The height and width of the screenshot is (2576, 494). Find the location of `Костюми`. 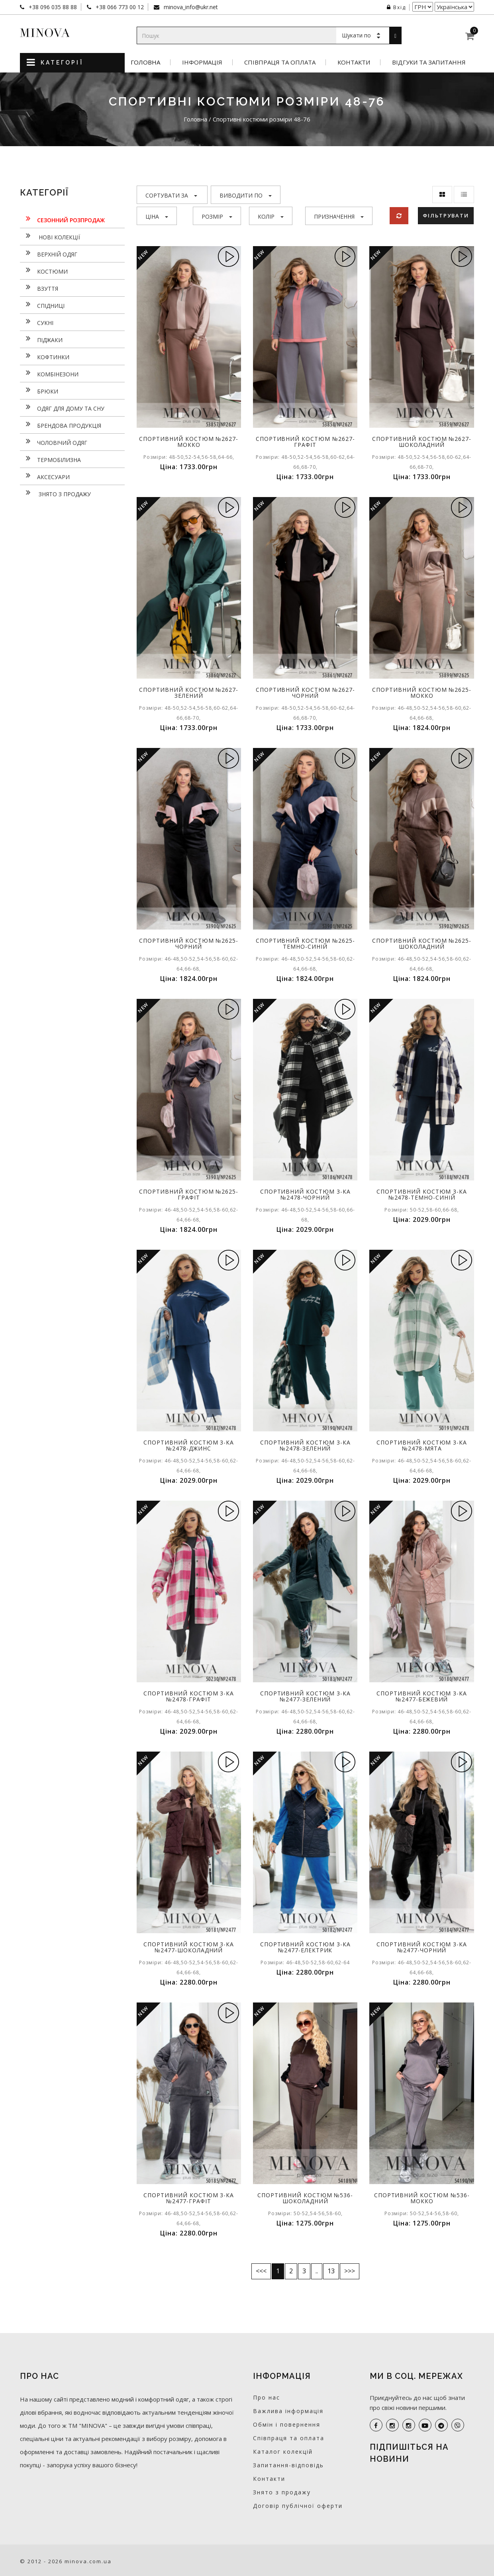

Костюми is located at coordinates (44, 270).